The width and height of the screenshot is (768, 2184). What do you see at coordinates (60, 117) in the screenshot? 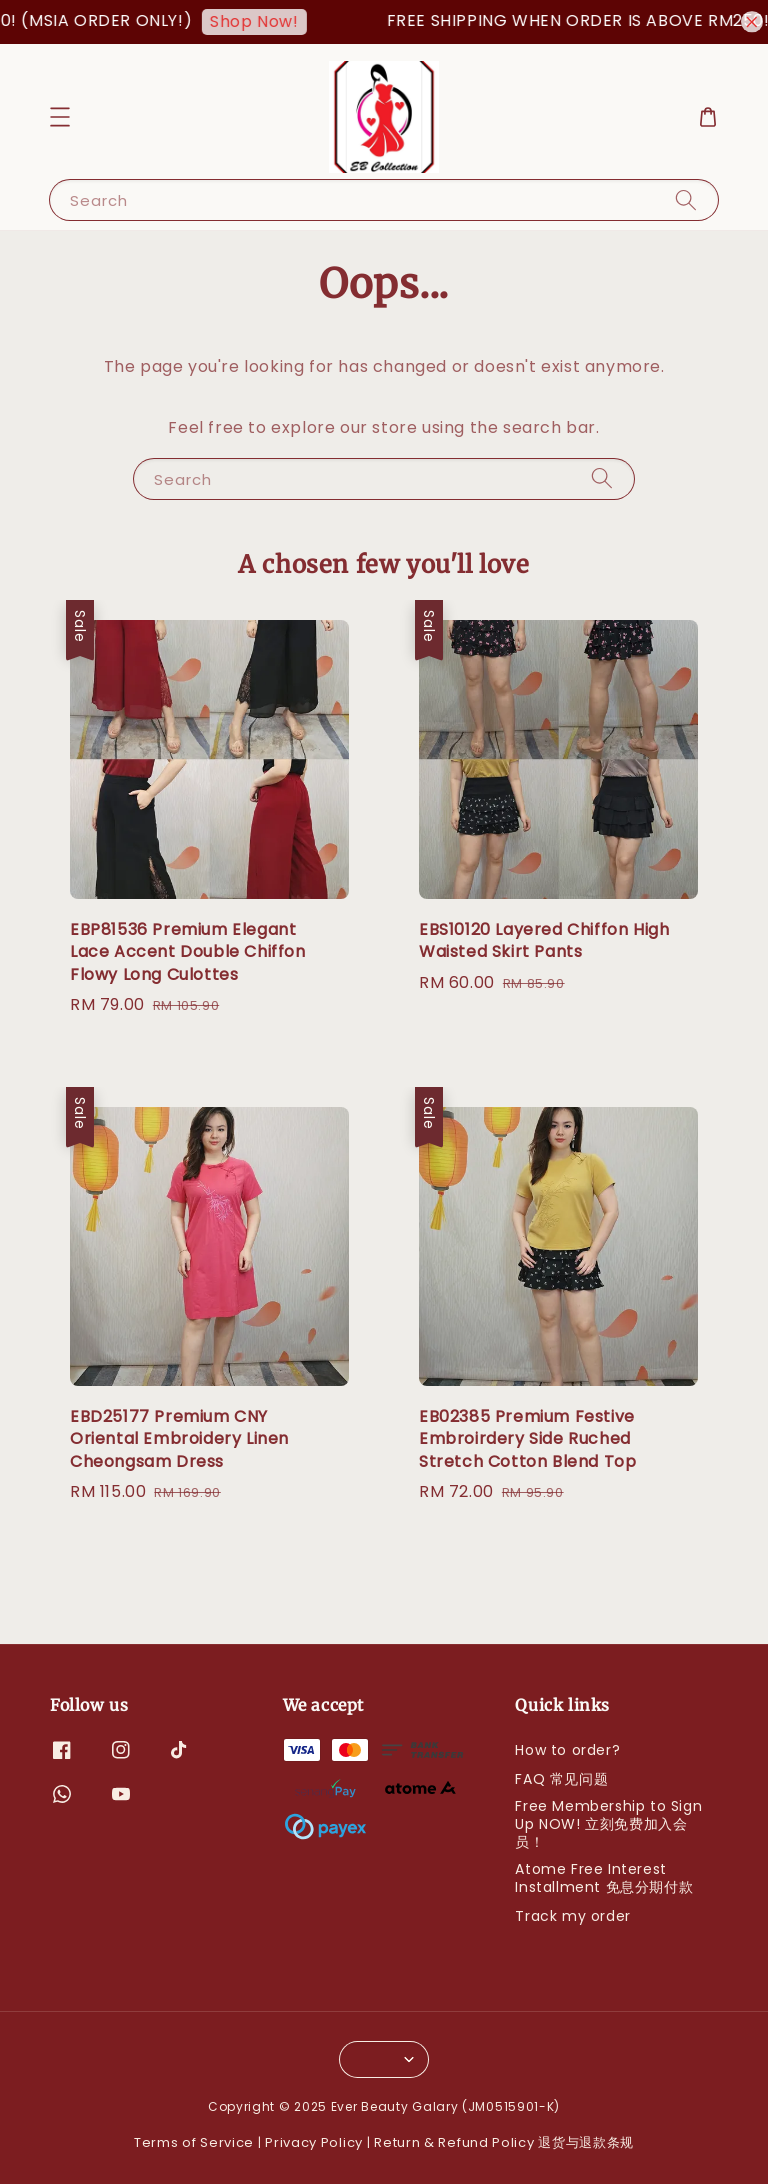
I see `[button]` at bounding box center [60, 117].